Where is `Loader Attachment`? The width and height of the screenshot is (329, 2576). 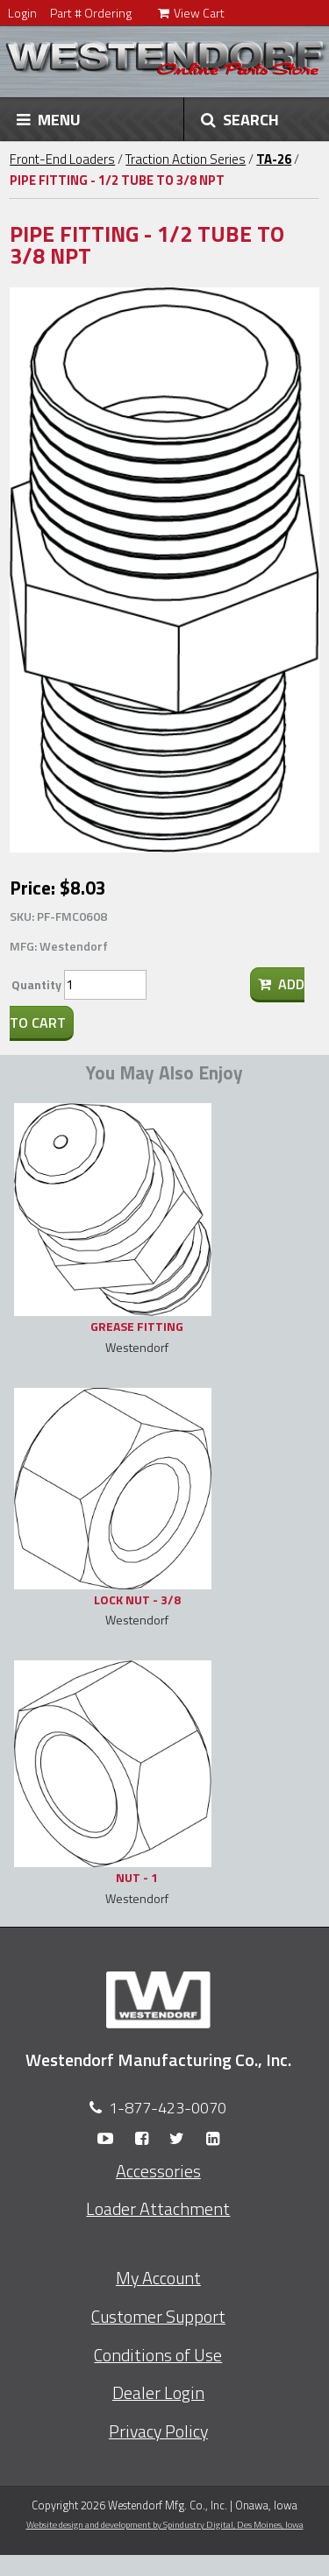
Loader Attachment is located at coordinates (158, 2209).